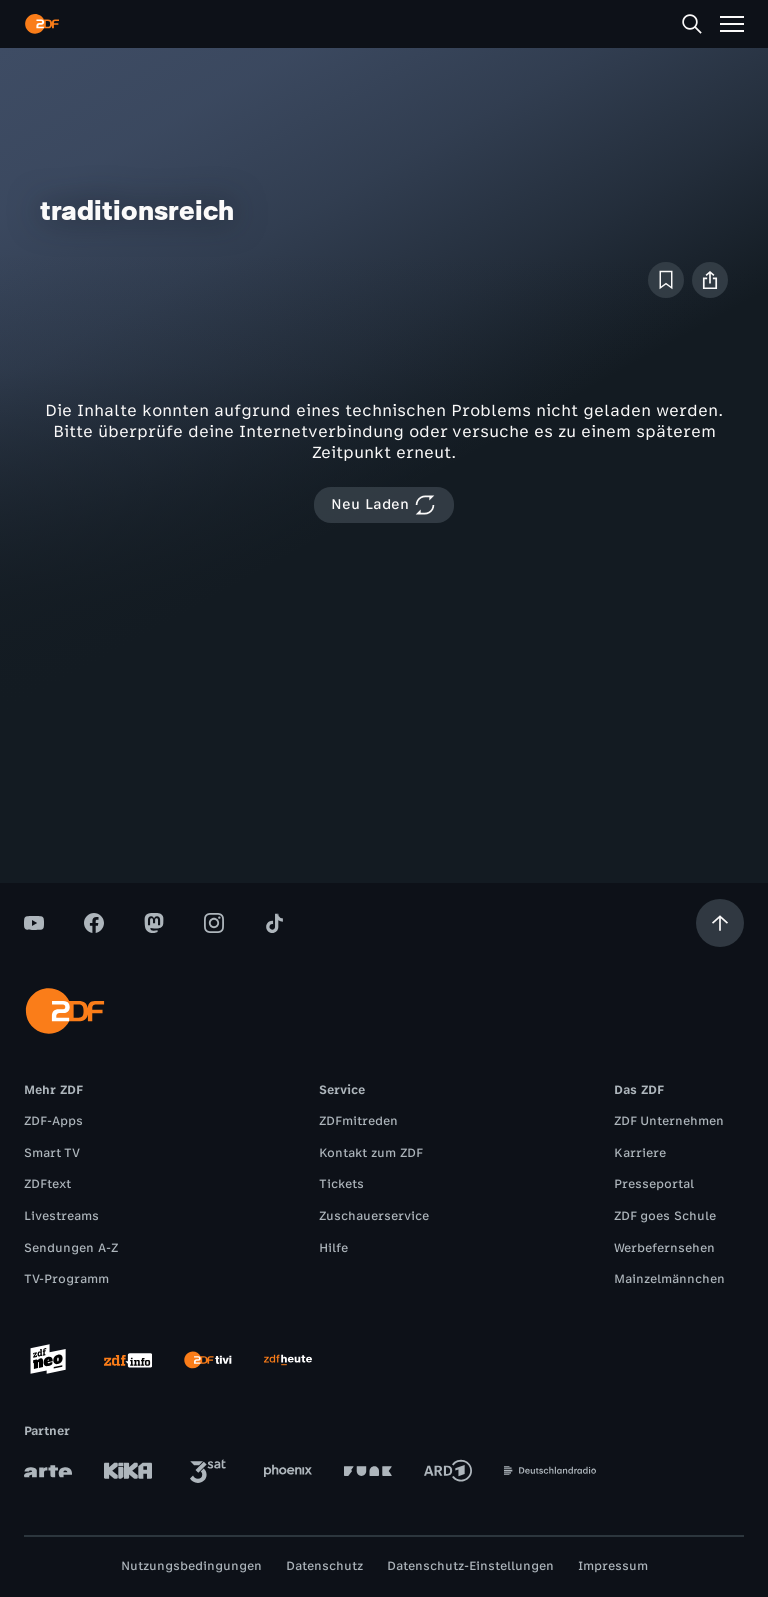 This screenshot has width=768, height=1597. I want to click on Datenschutz, so click(324, 1566).